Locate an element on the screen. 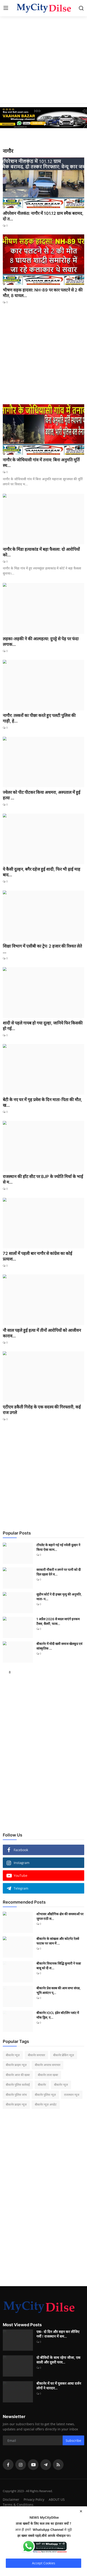 This screenshot has height=2576, width=87. [rss] is located at coordinates (58, 2464).